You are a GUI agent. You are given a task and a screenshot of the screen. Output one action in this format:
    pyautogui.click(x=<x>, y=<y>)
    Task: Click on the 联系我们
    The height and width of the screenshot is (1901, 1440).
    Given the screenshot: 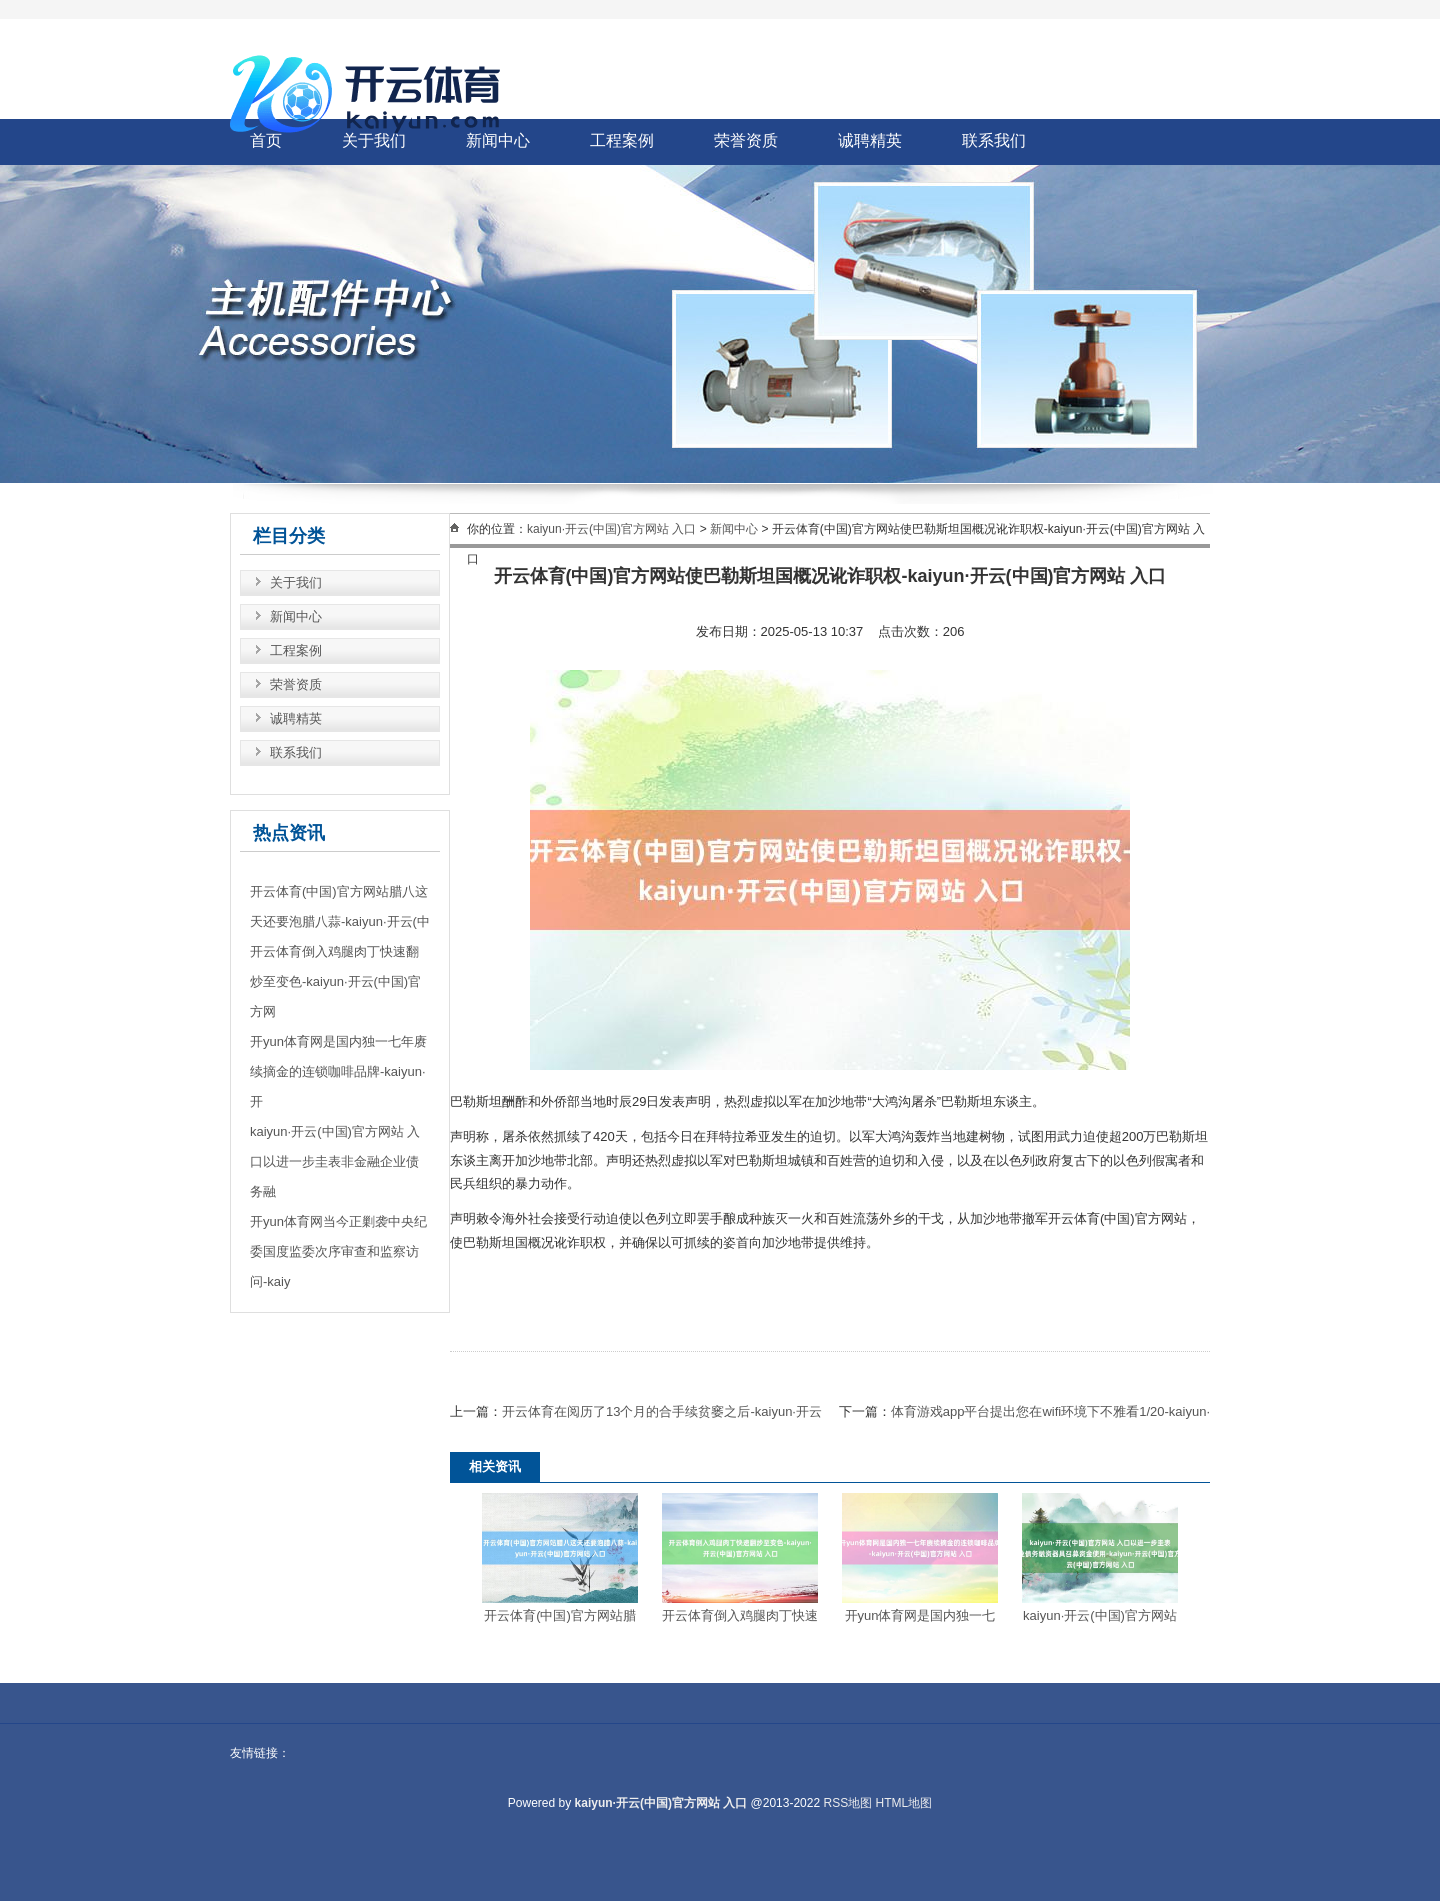 What is the action you would take?
    pyautogui.click(x=994, y=140)
    